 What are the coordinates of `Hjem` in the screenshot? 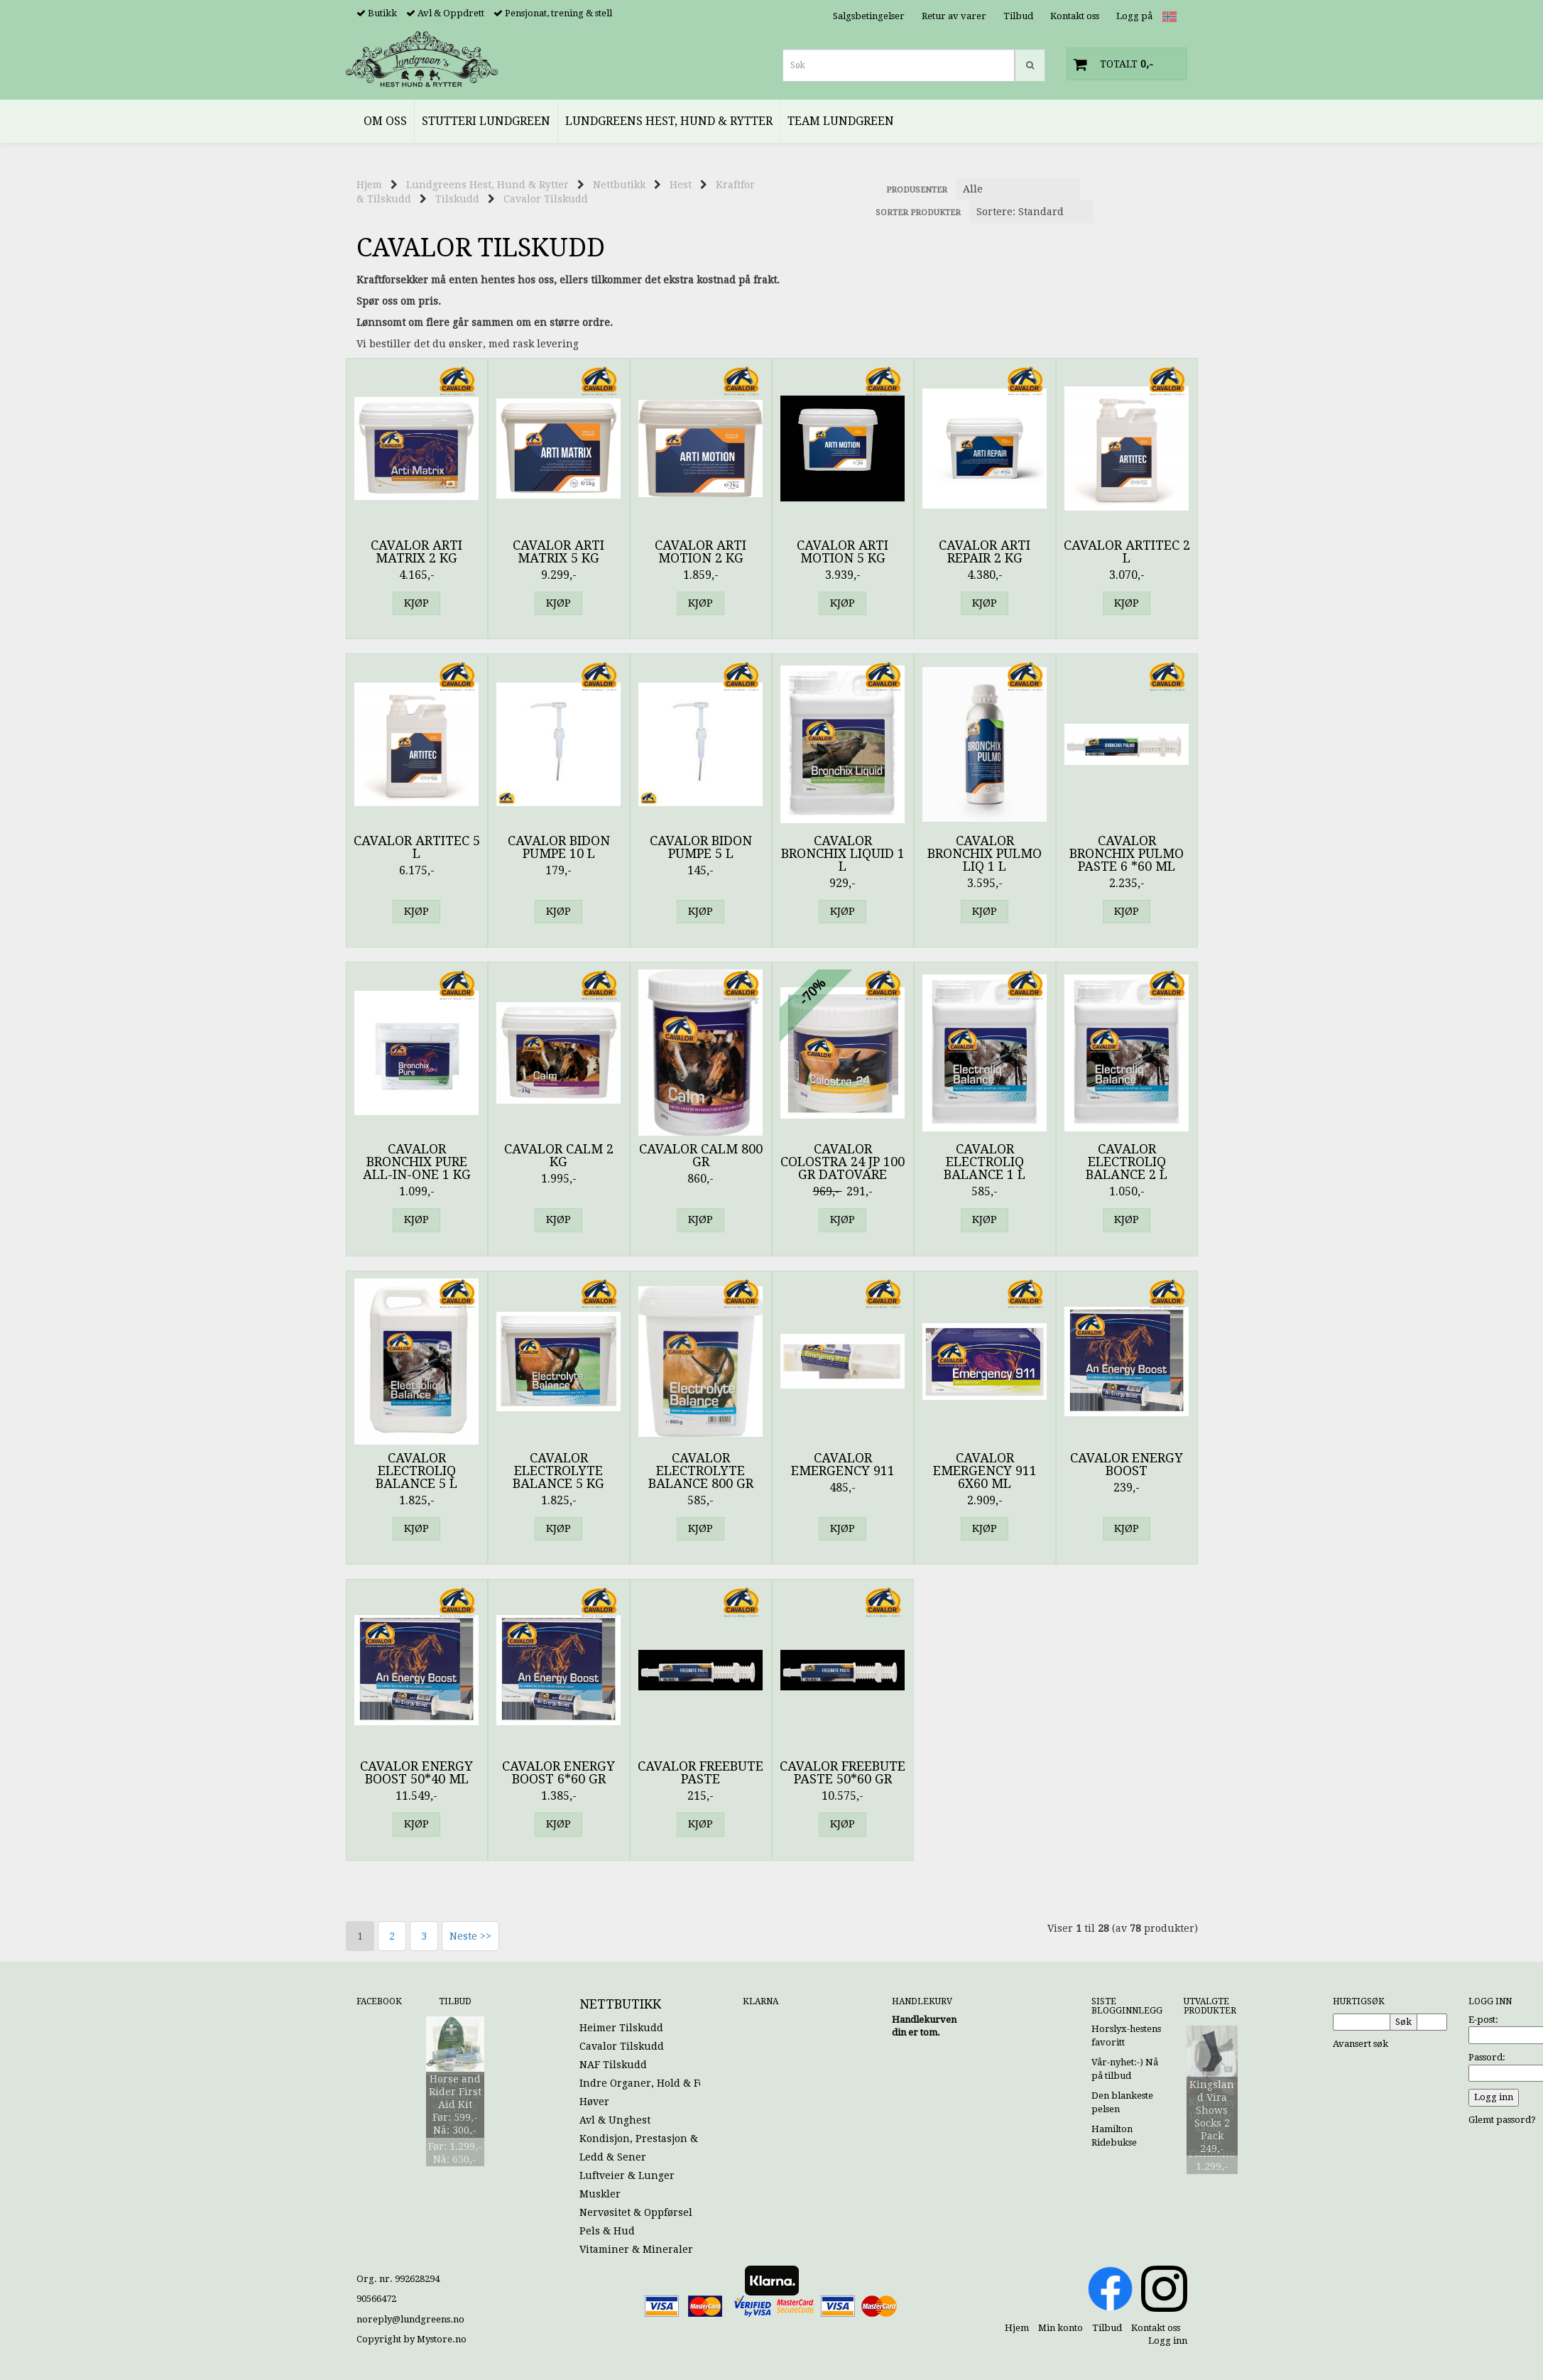 It's located at (369, 184).